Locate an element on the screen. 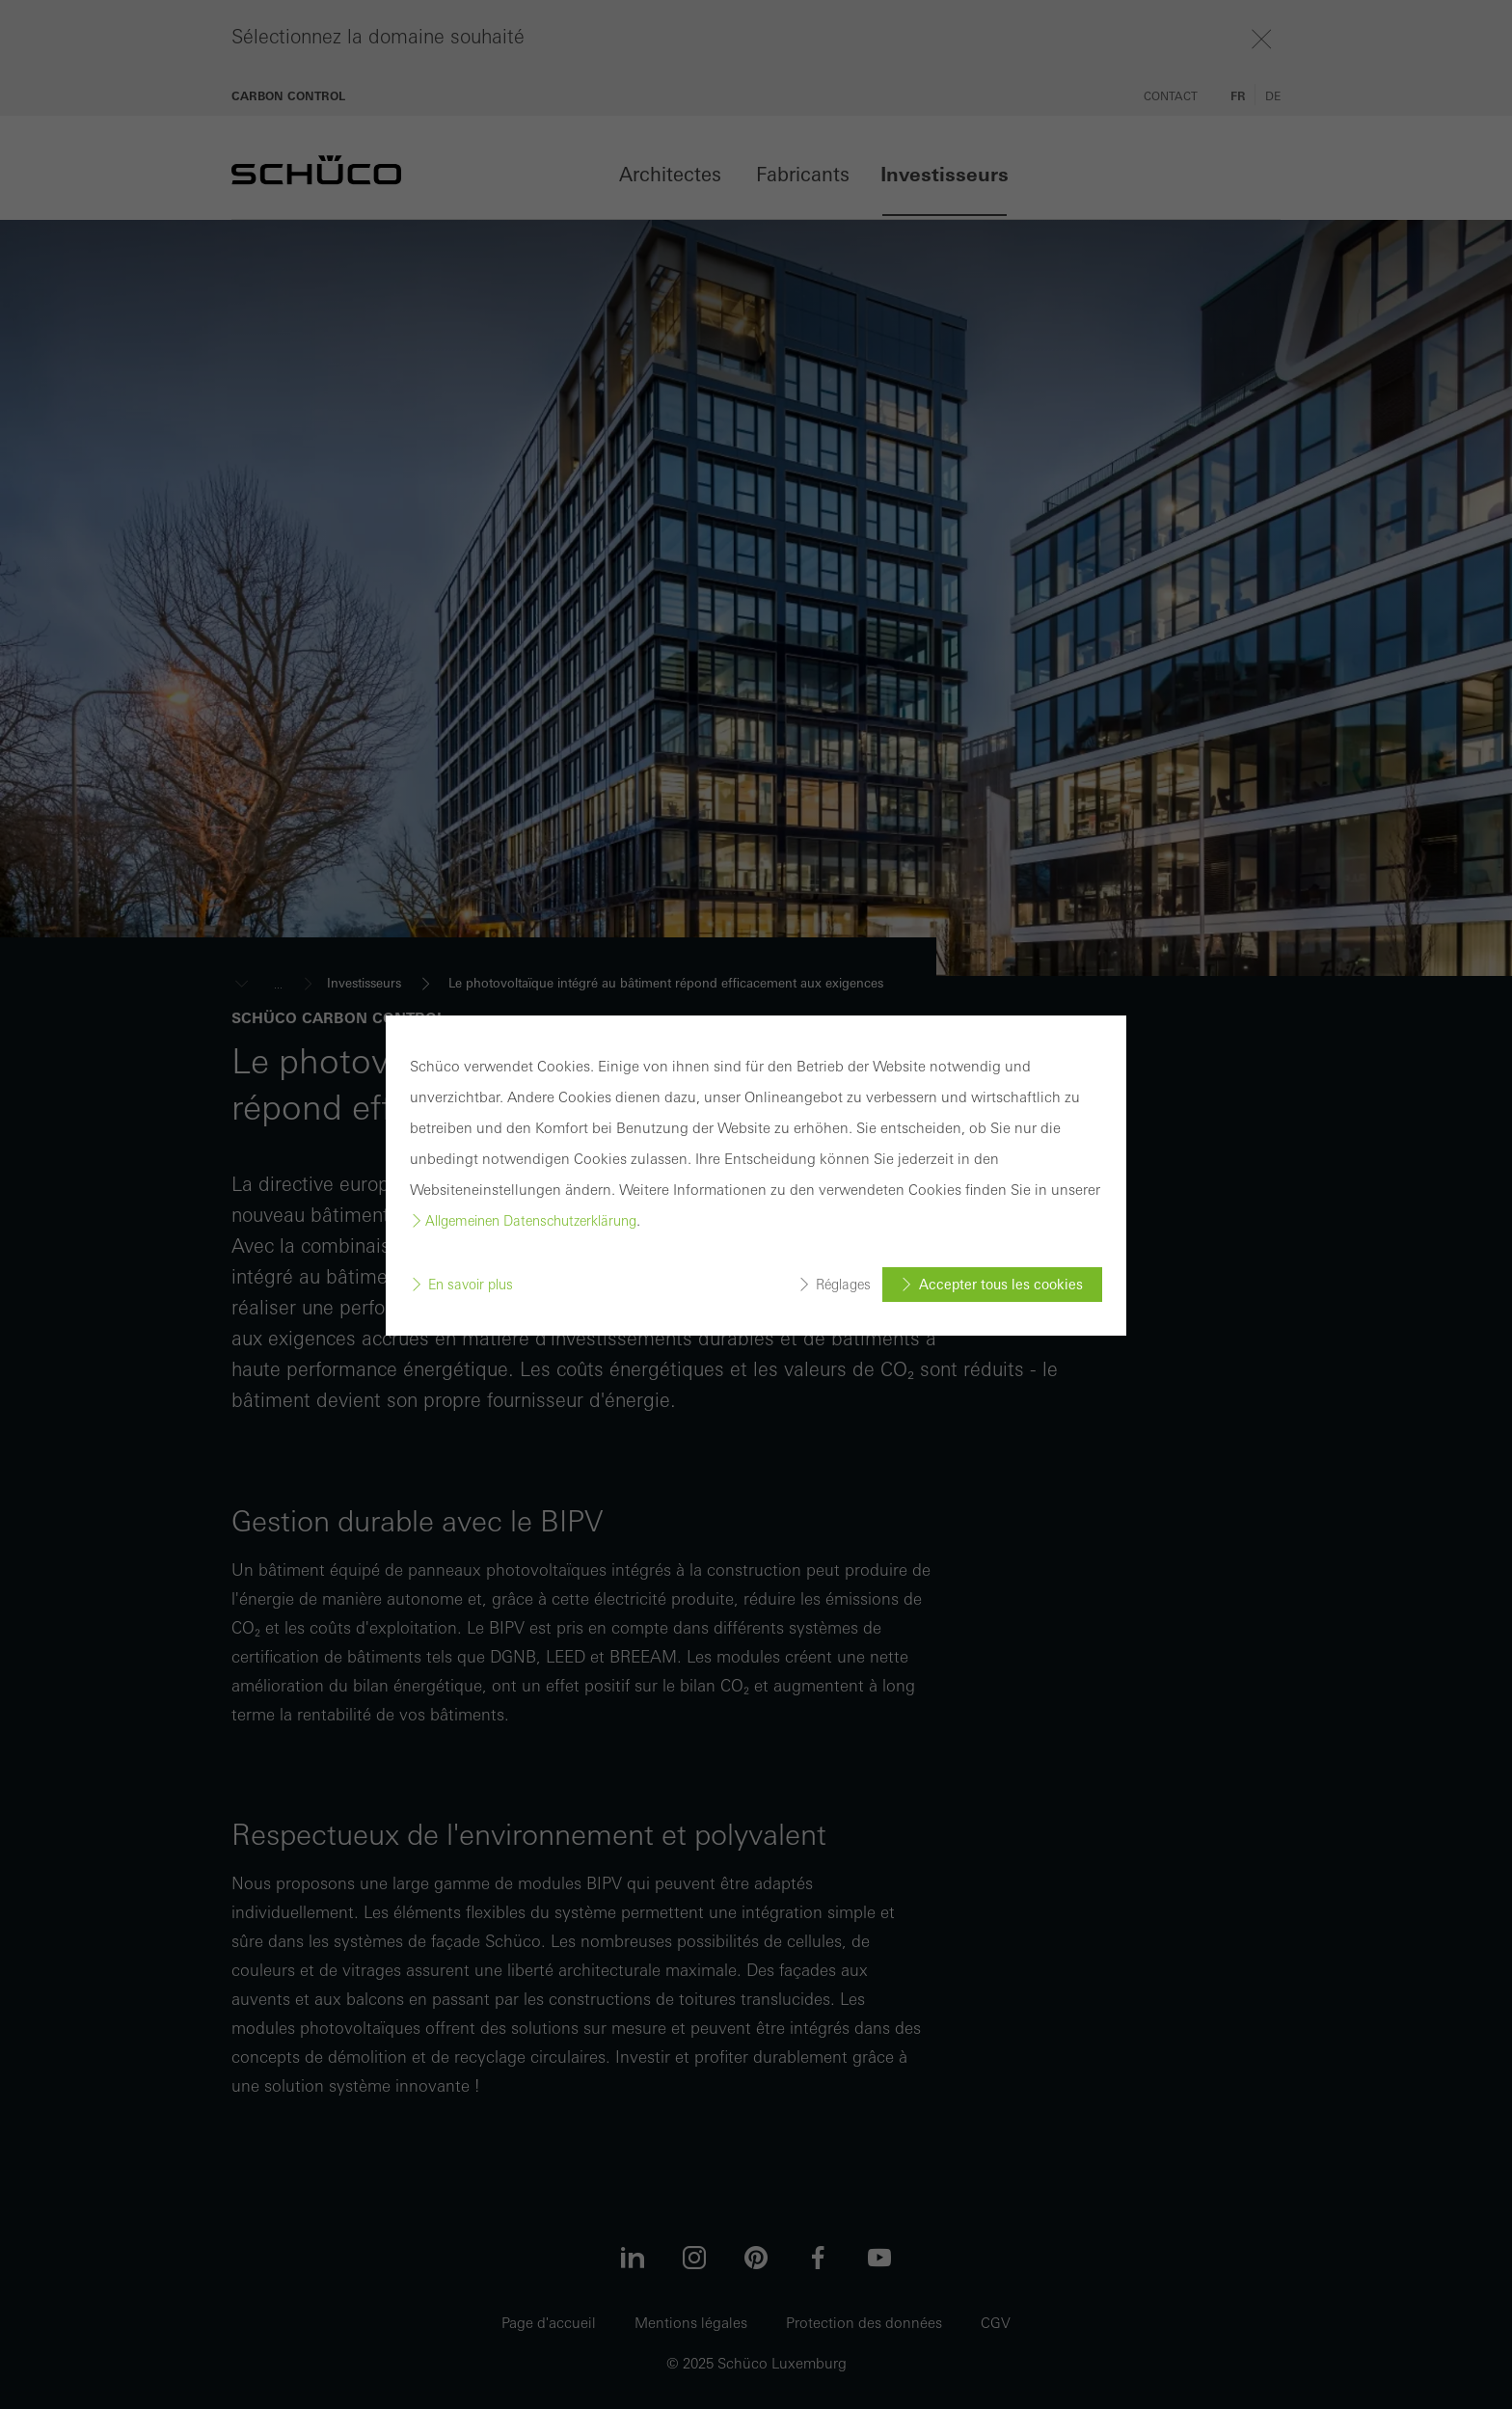 This screenshot has width=1512, height=2409. Accepter tous les cookies is located at coordinates (1001, 1284).